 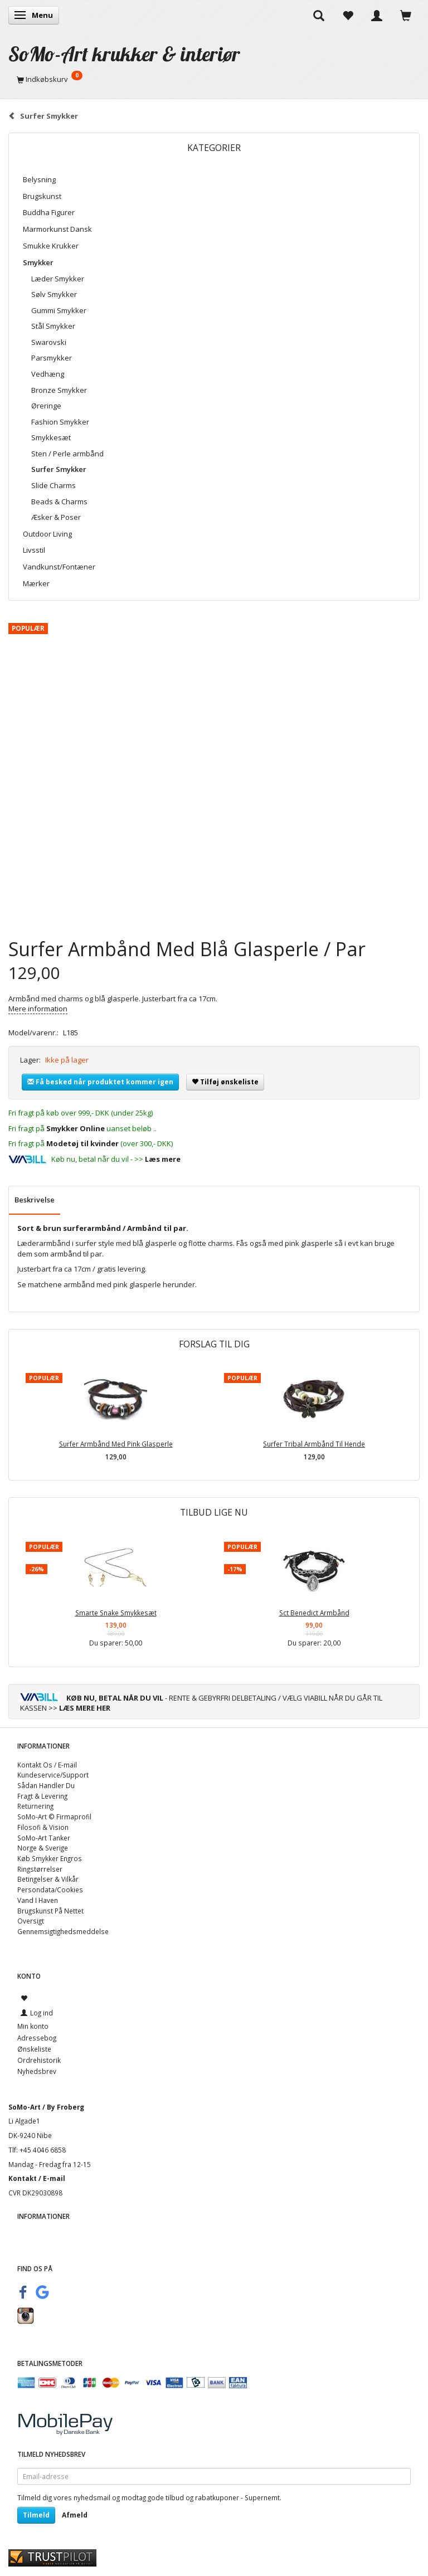 What do you see at coordinates (48, 1878) in the screenshot?
I see `Betingelser & Vilkår` at bounding box center [48, 1878].